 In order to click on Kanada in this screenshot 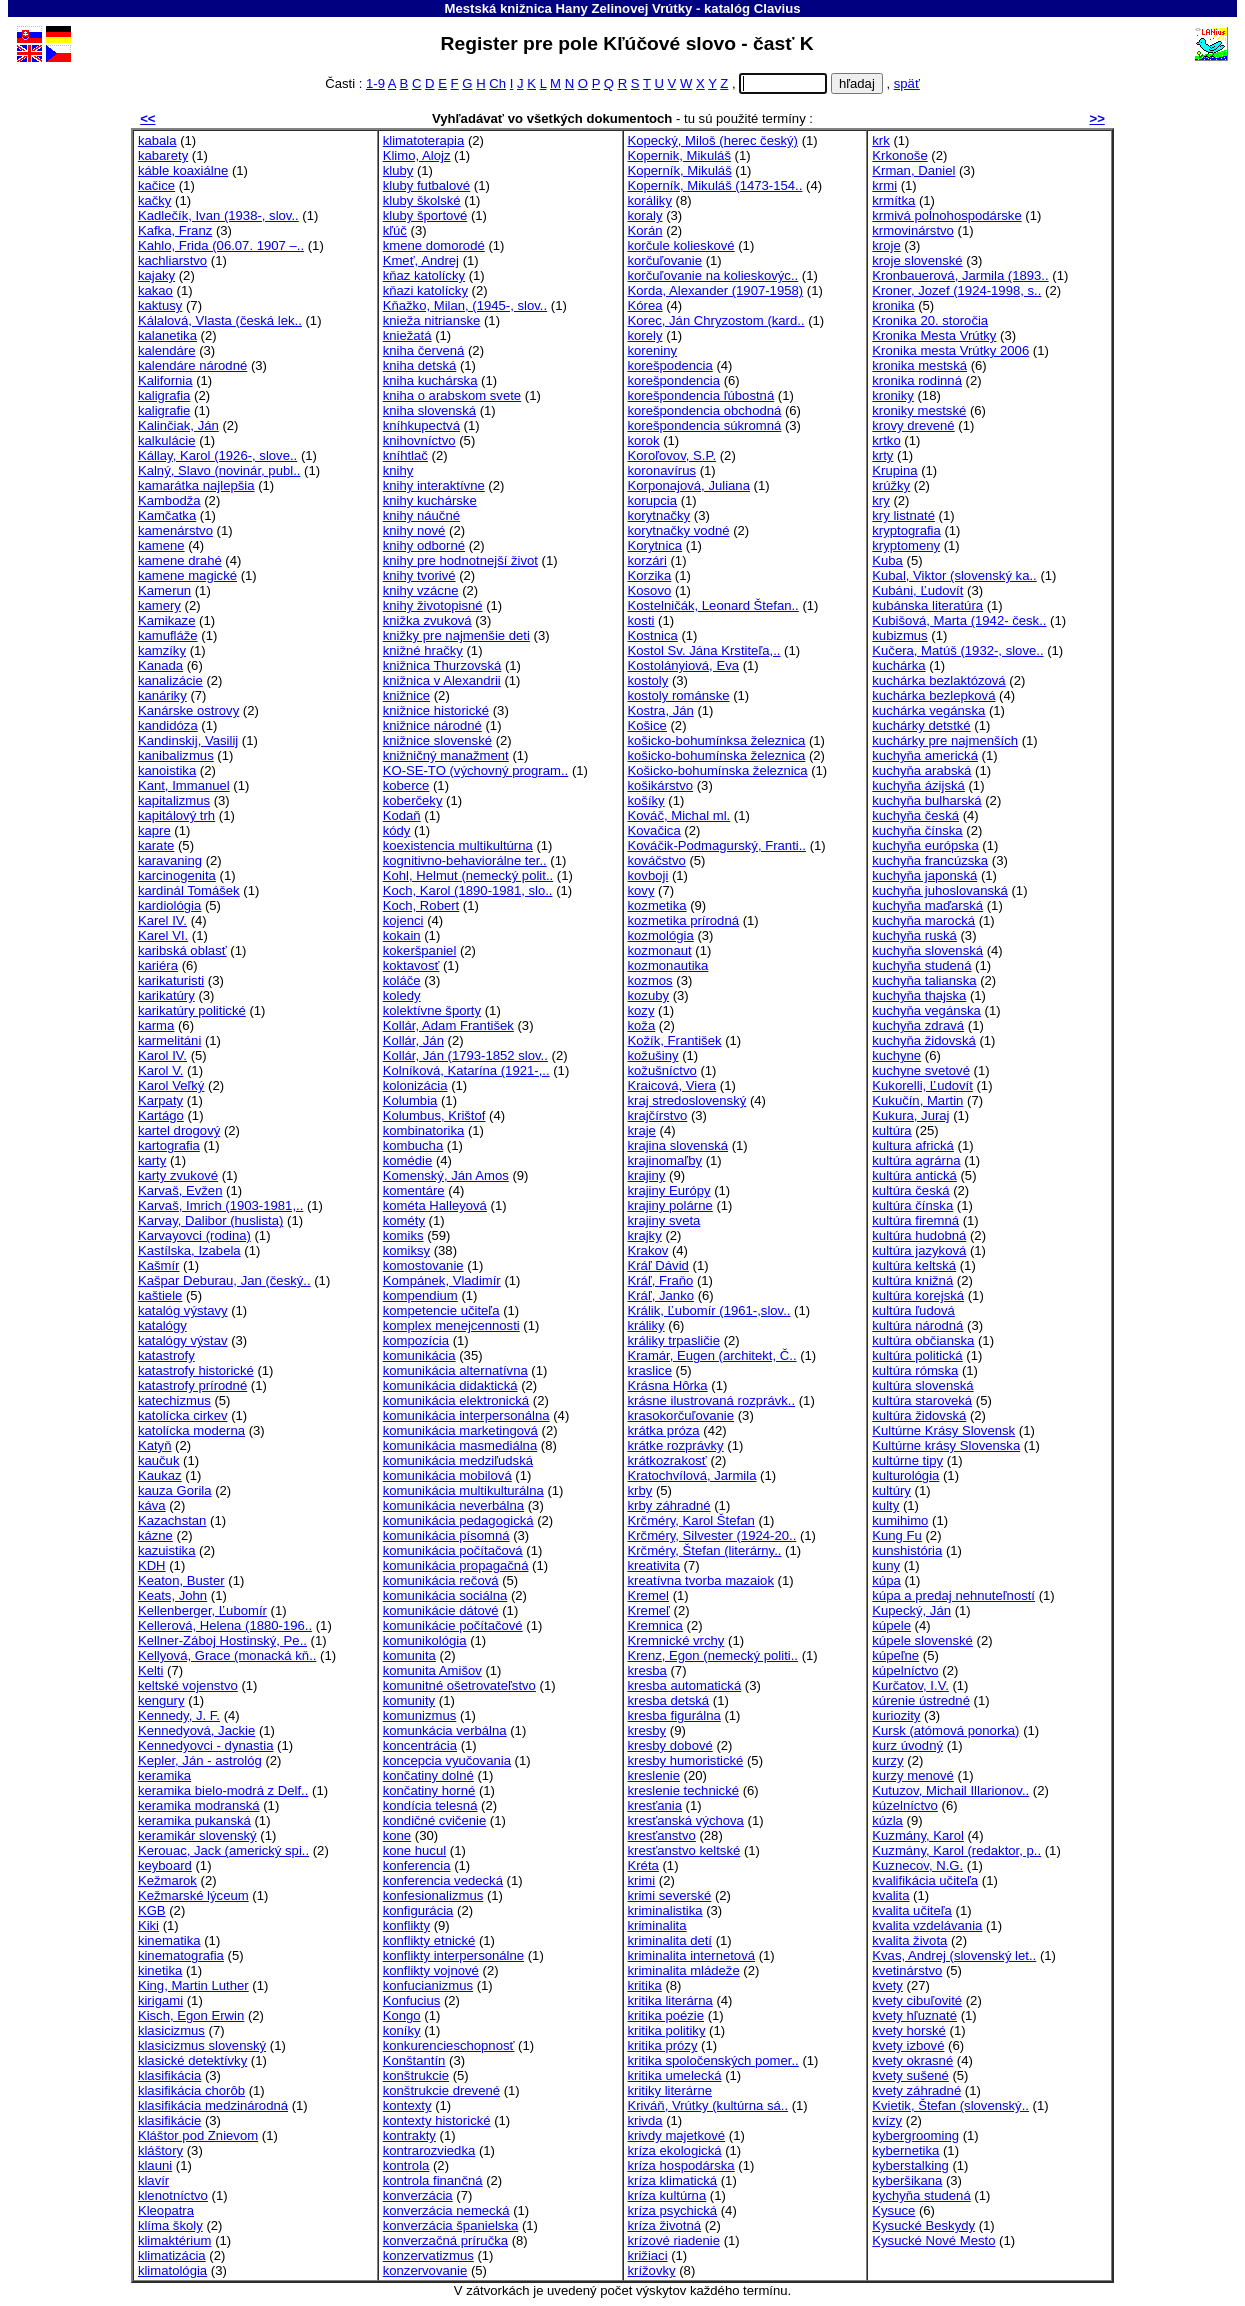, I will do `click(160, 665)`.